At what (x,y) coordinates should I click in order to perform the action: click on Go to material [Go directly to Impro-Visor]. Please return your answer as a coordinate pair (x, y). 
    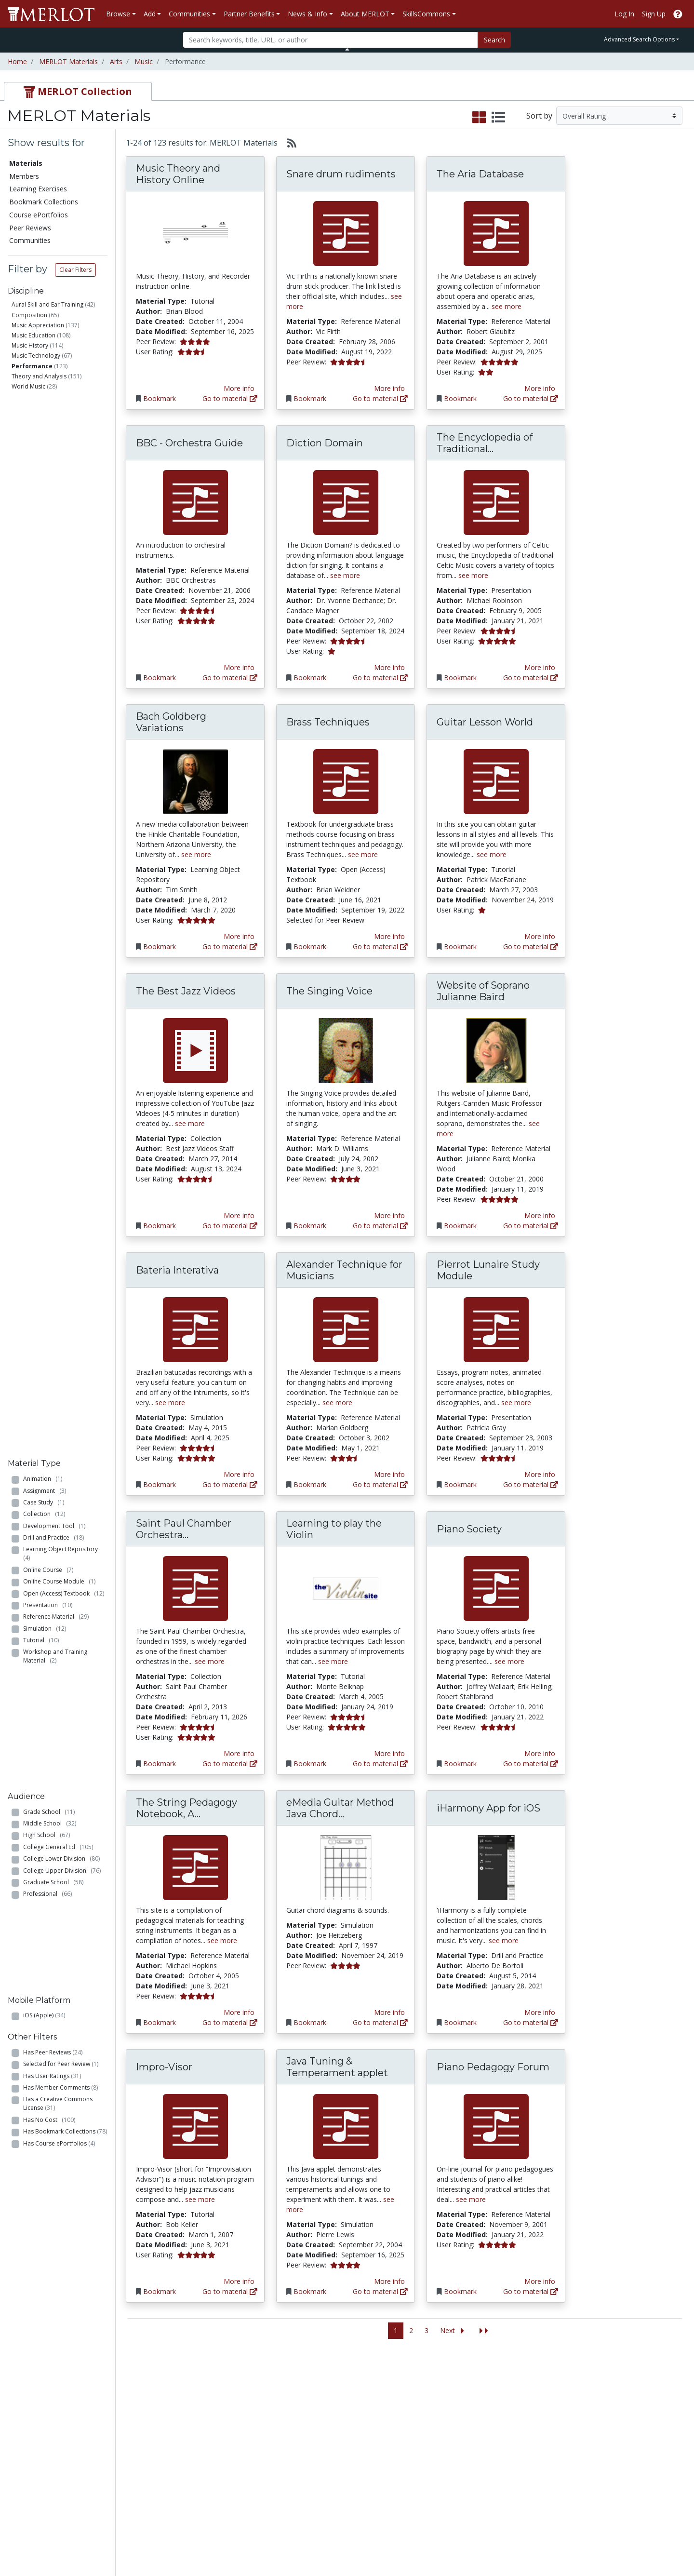
    Looking at the image, I should click on (229, 2291).